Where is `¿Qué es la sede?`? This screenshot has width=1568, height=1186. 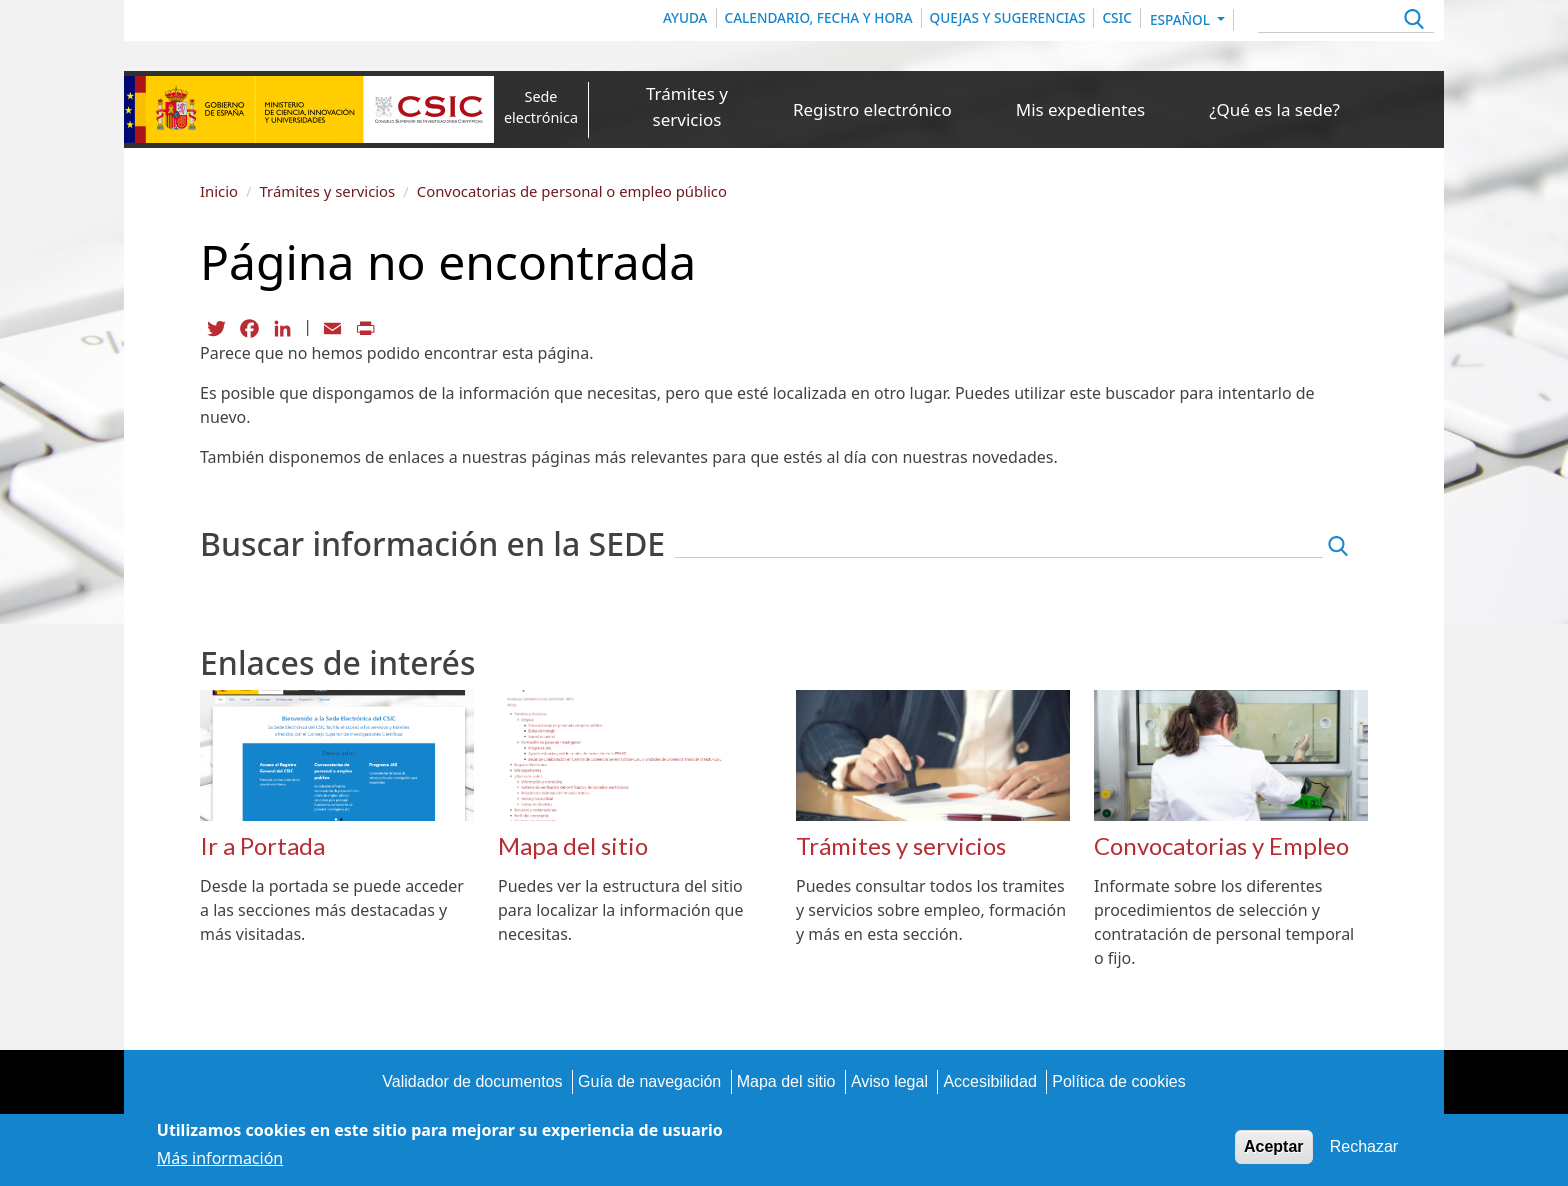 ¿Qué es la sede? is located at coordinates (1274, 109).